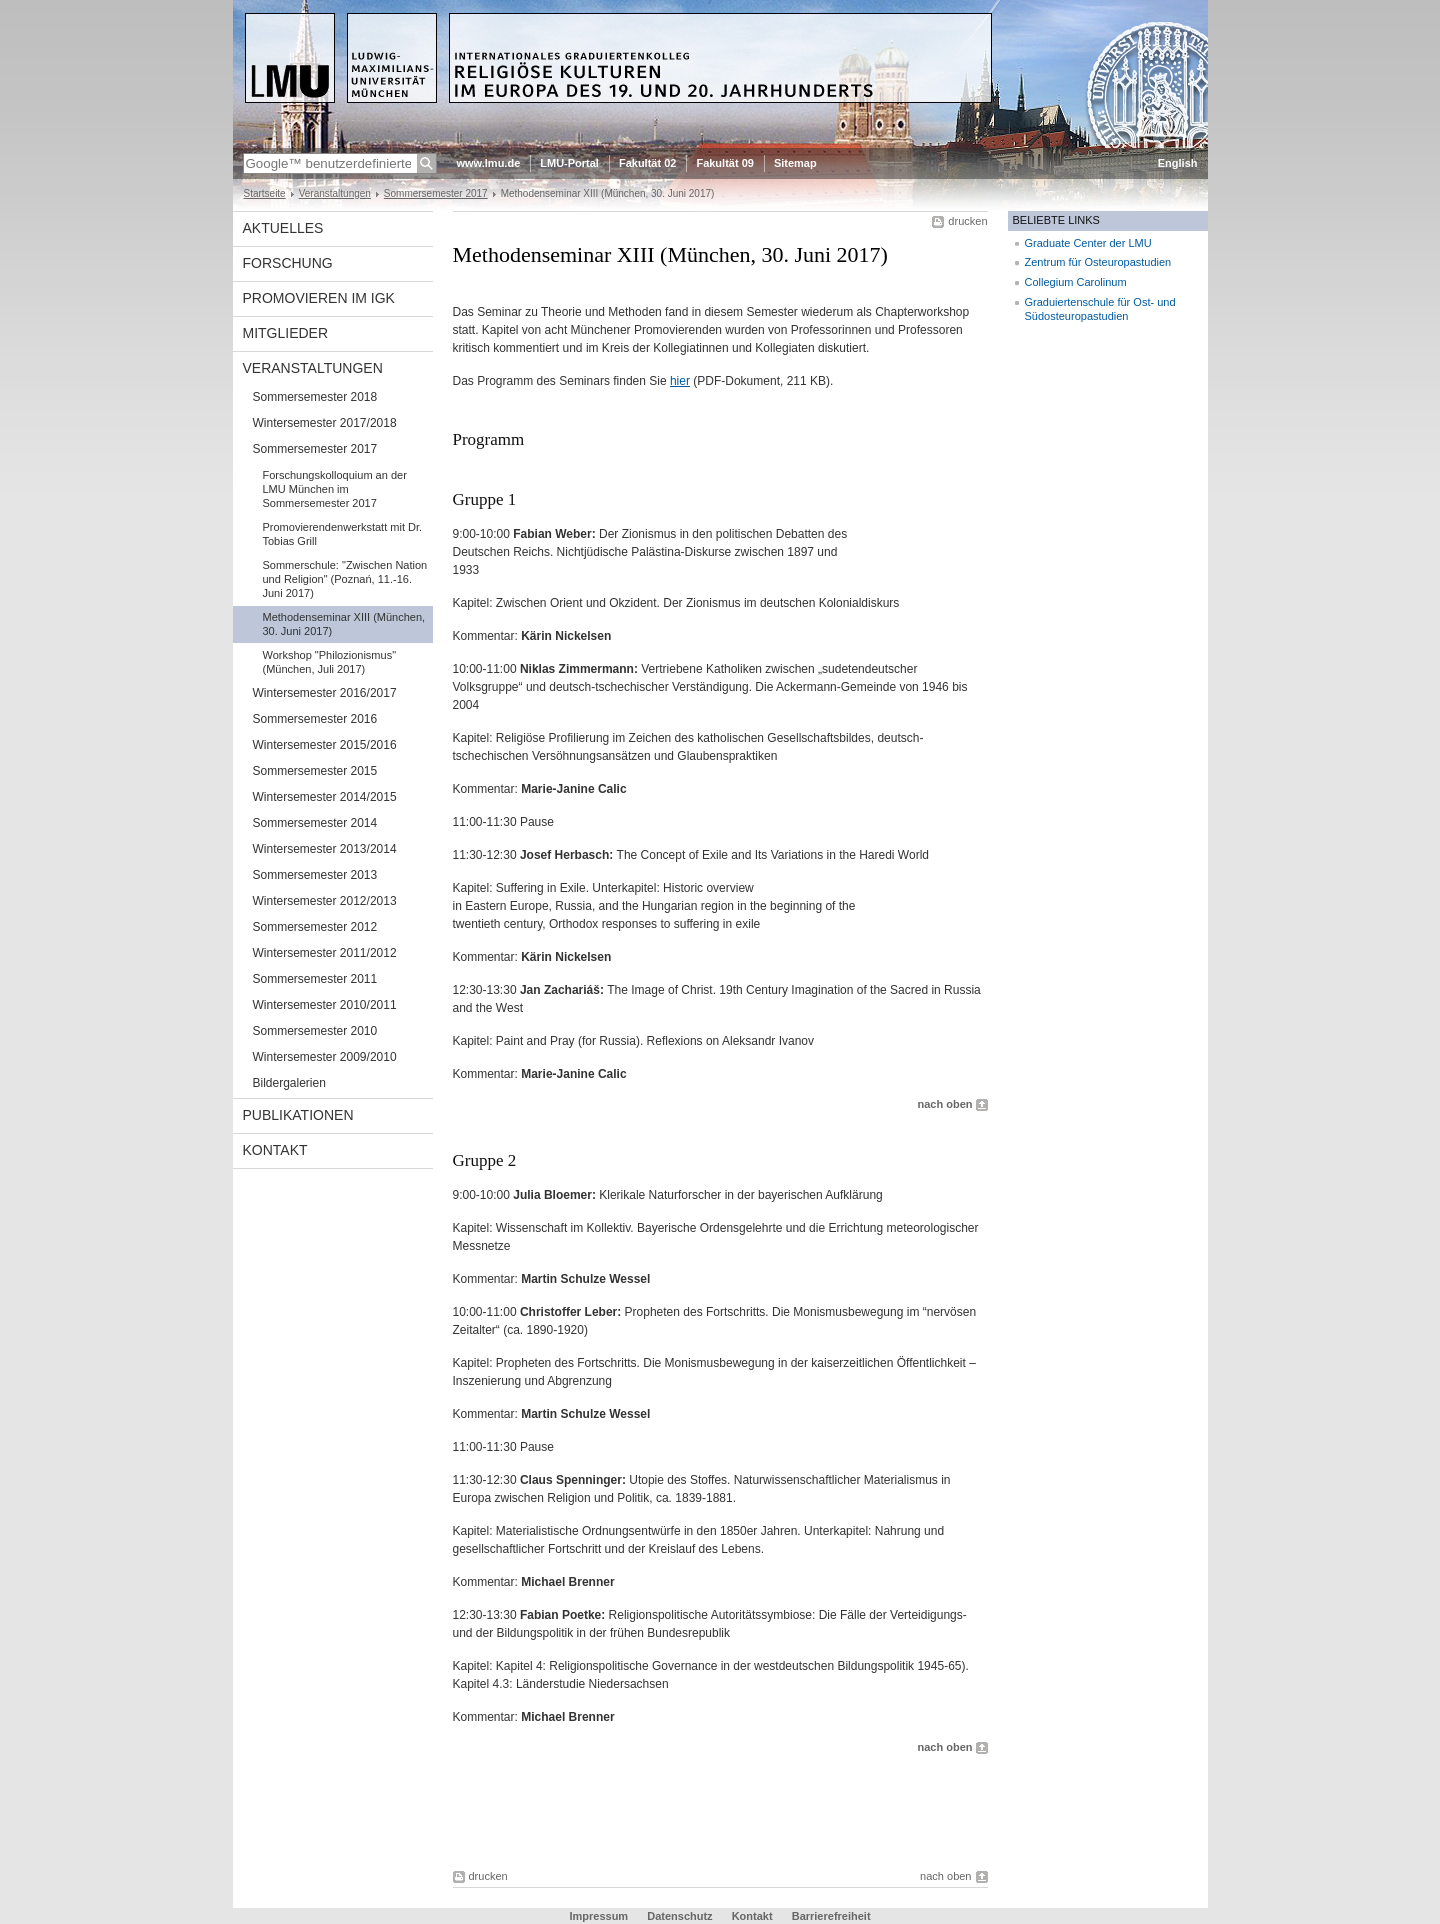  I want to click on Bildergalerien, so click(289, 1083).